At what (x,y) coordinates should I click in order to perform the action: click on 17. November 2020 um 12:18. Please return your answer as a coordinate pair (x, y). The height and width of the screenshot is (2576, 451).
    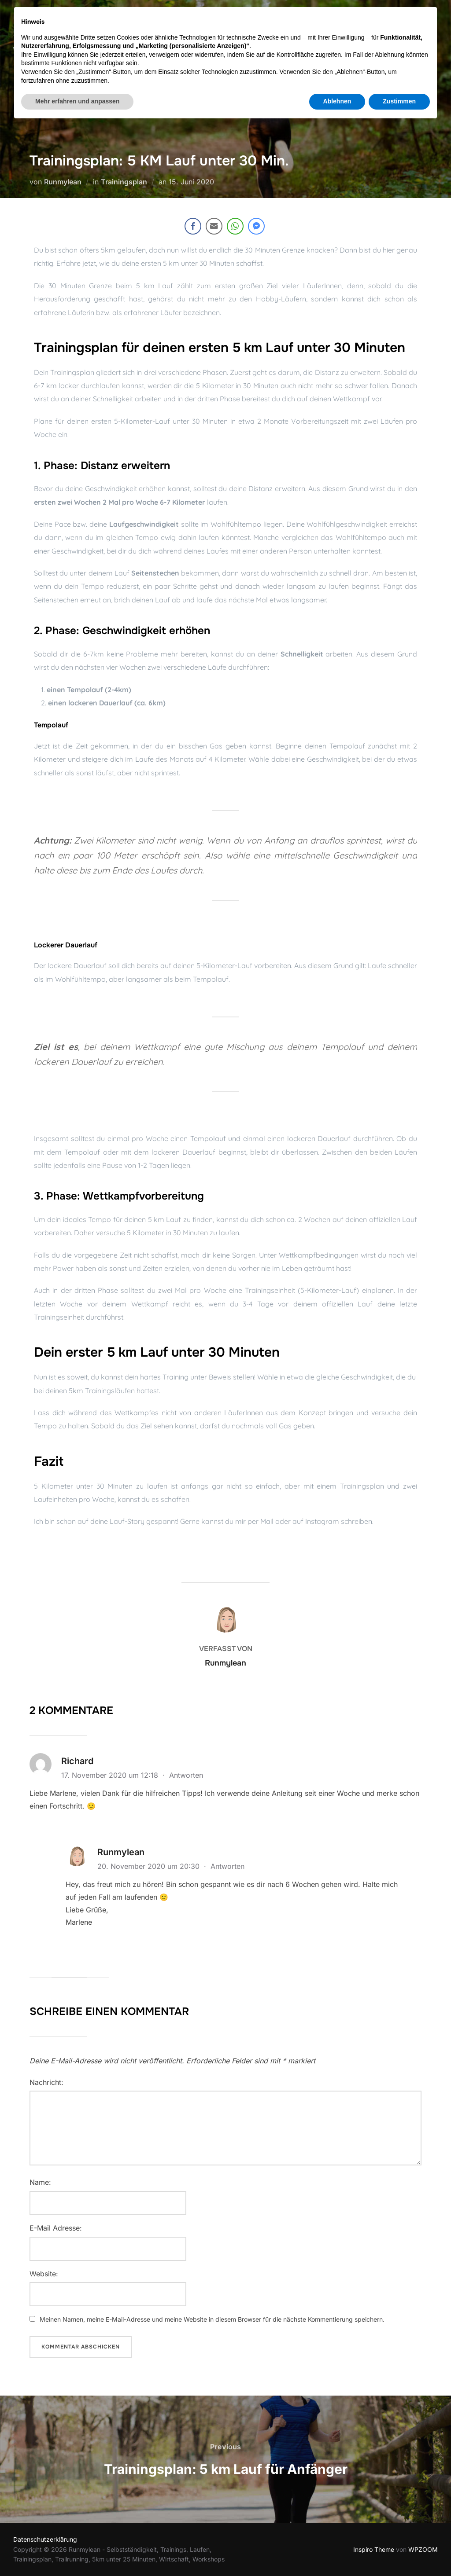
    Looking at the image, I should click on (110, 1775).